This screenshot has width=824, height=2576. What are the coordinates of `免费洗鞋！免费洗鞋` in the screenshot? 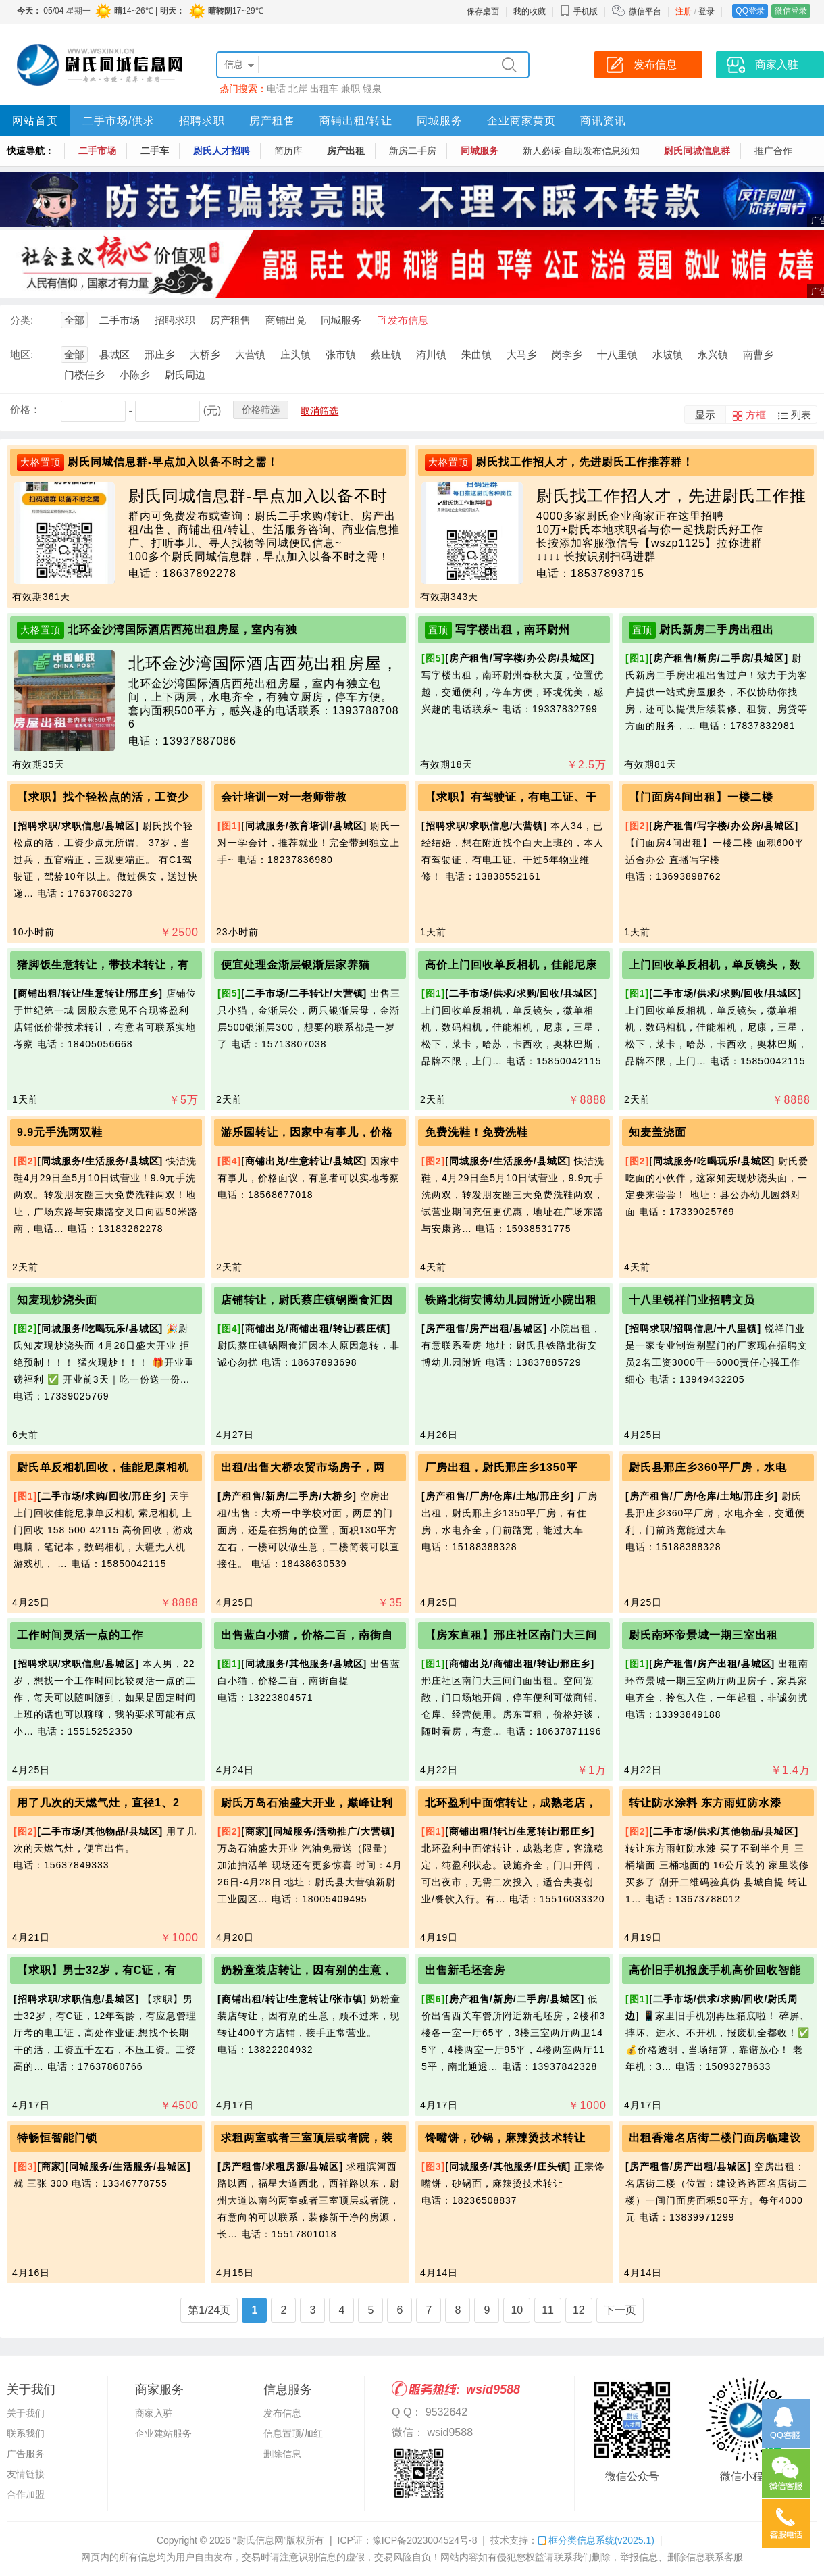 It's located at (476, 1132).